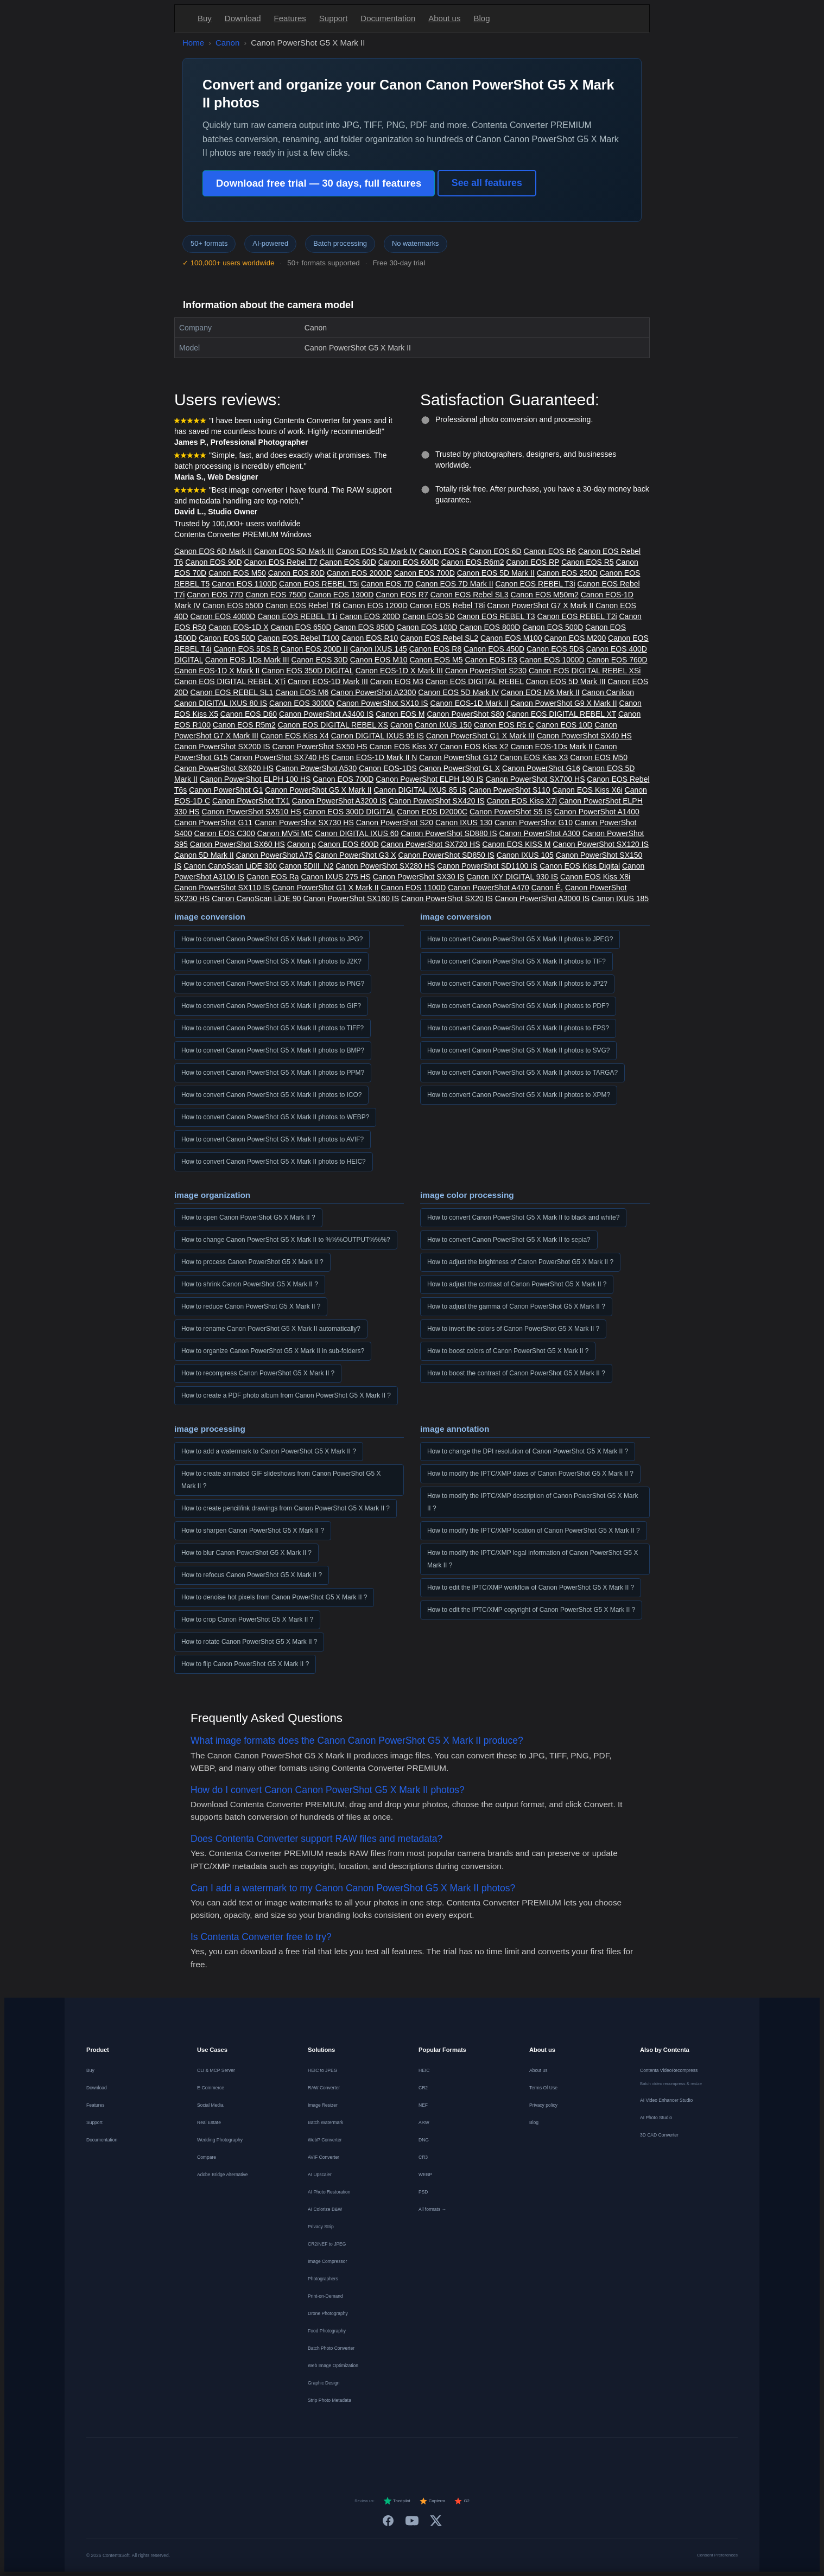 The image size is (824, 2576). I want to click on E-Commerce, so click(210, 2087).